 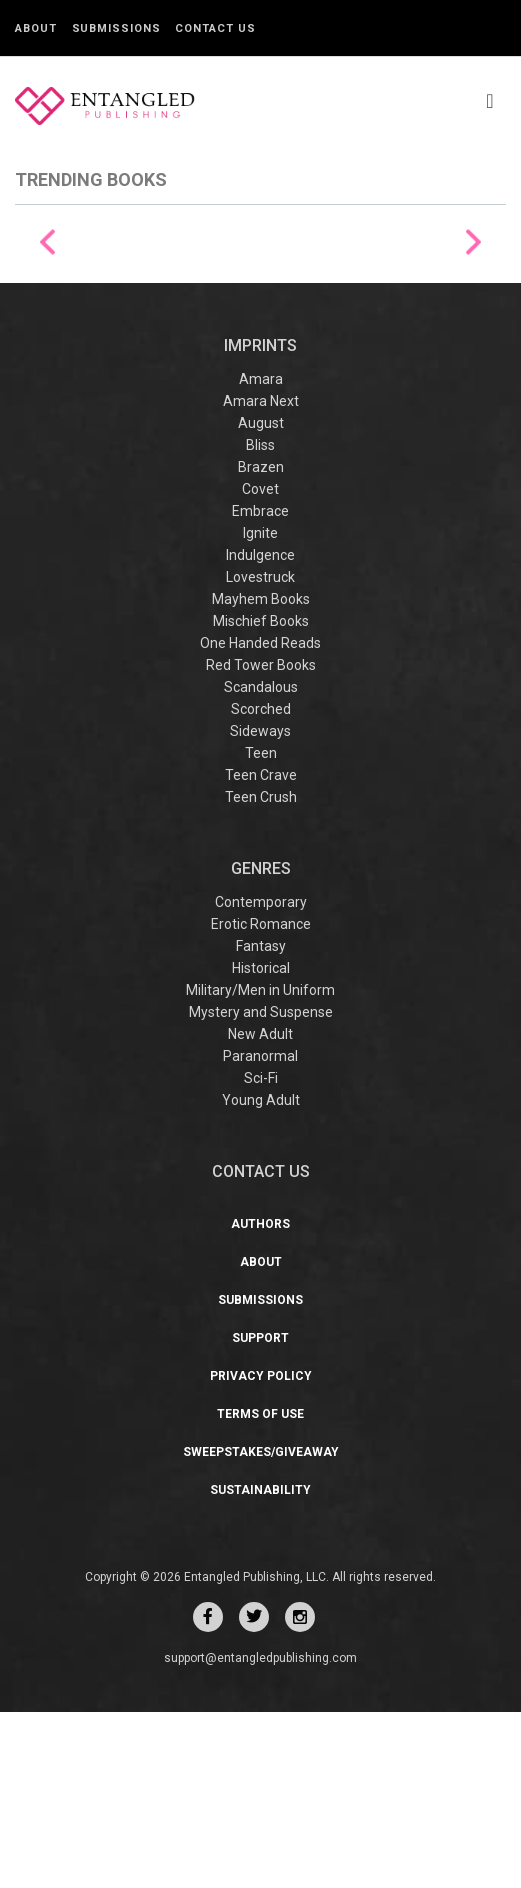 What do you see at coordinates (260, 1590) in the screenshot?
I see `Terms of Use` at bounding box center [260, 1590].